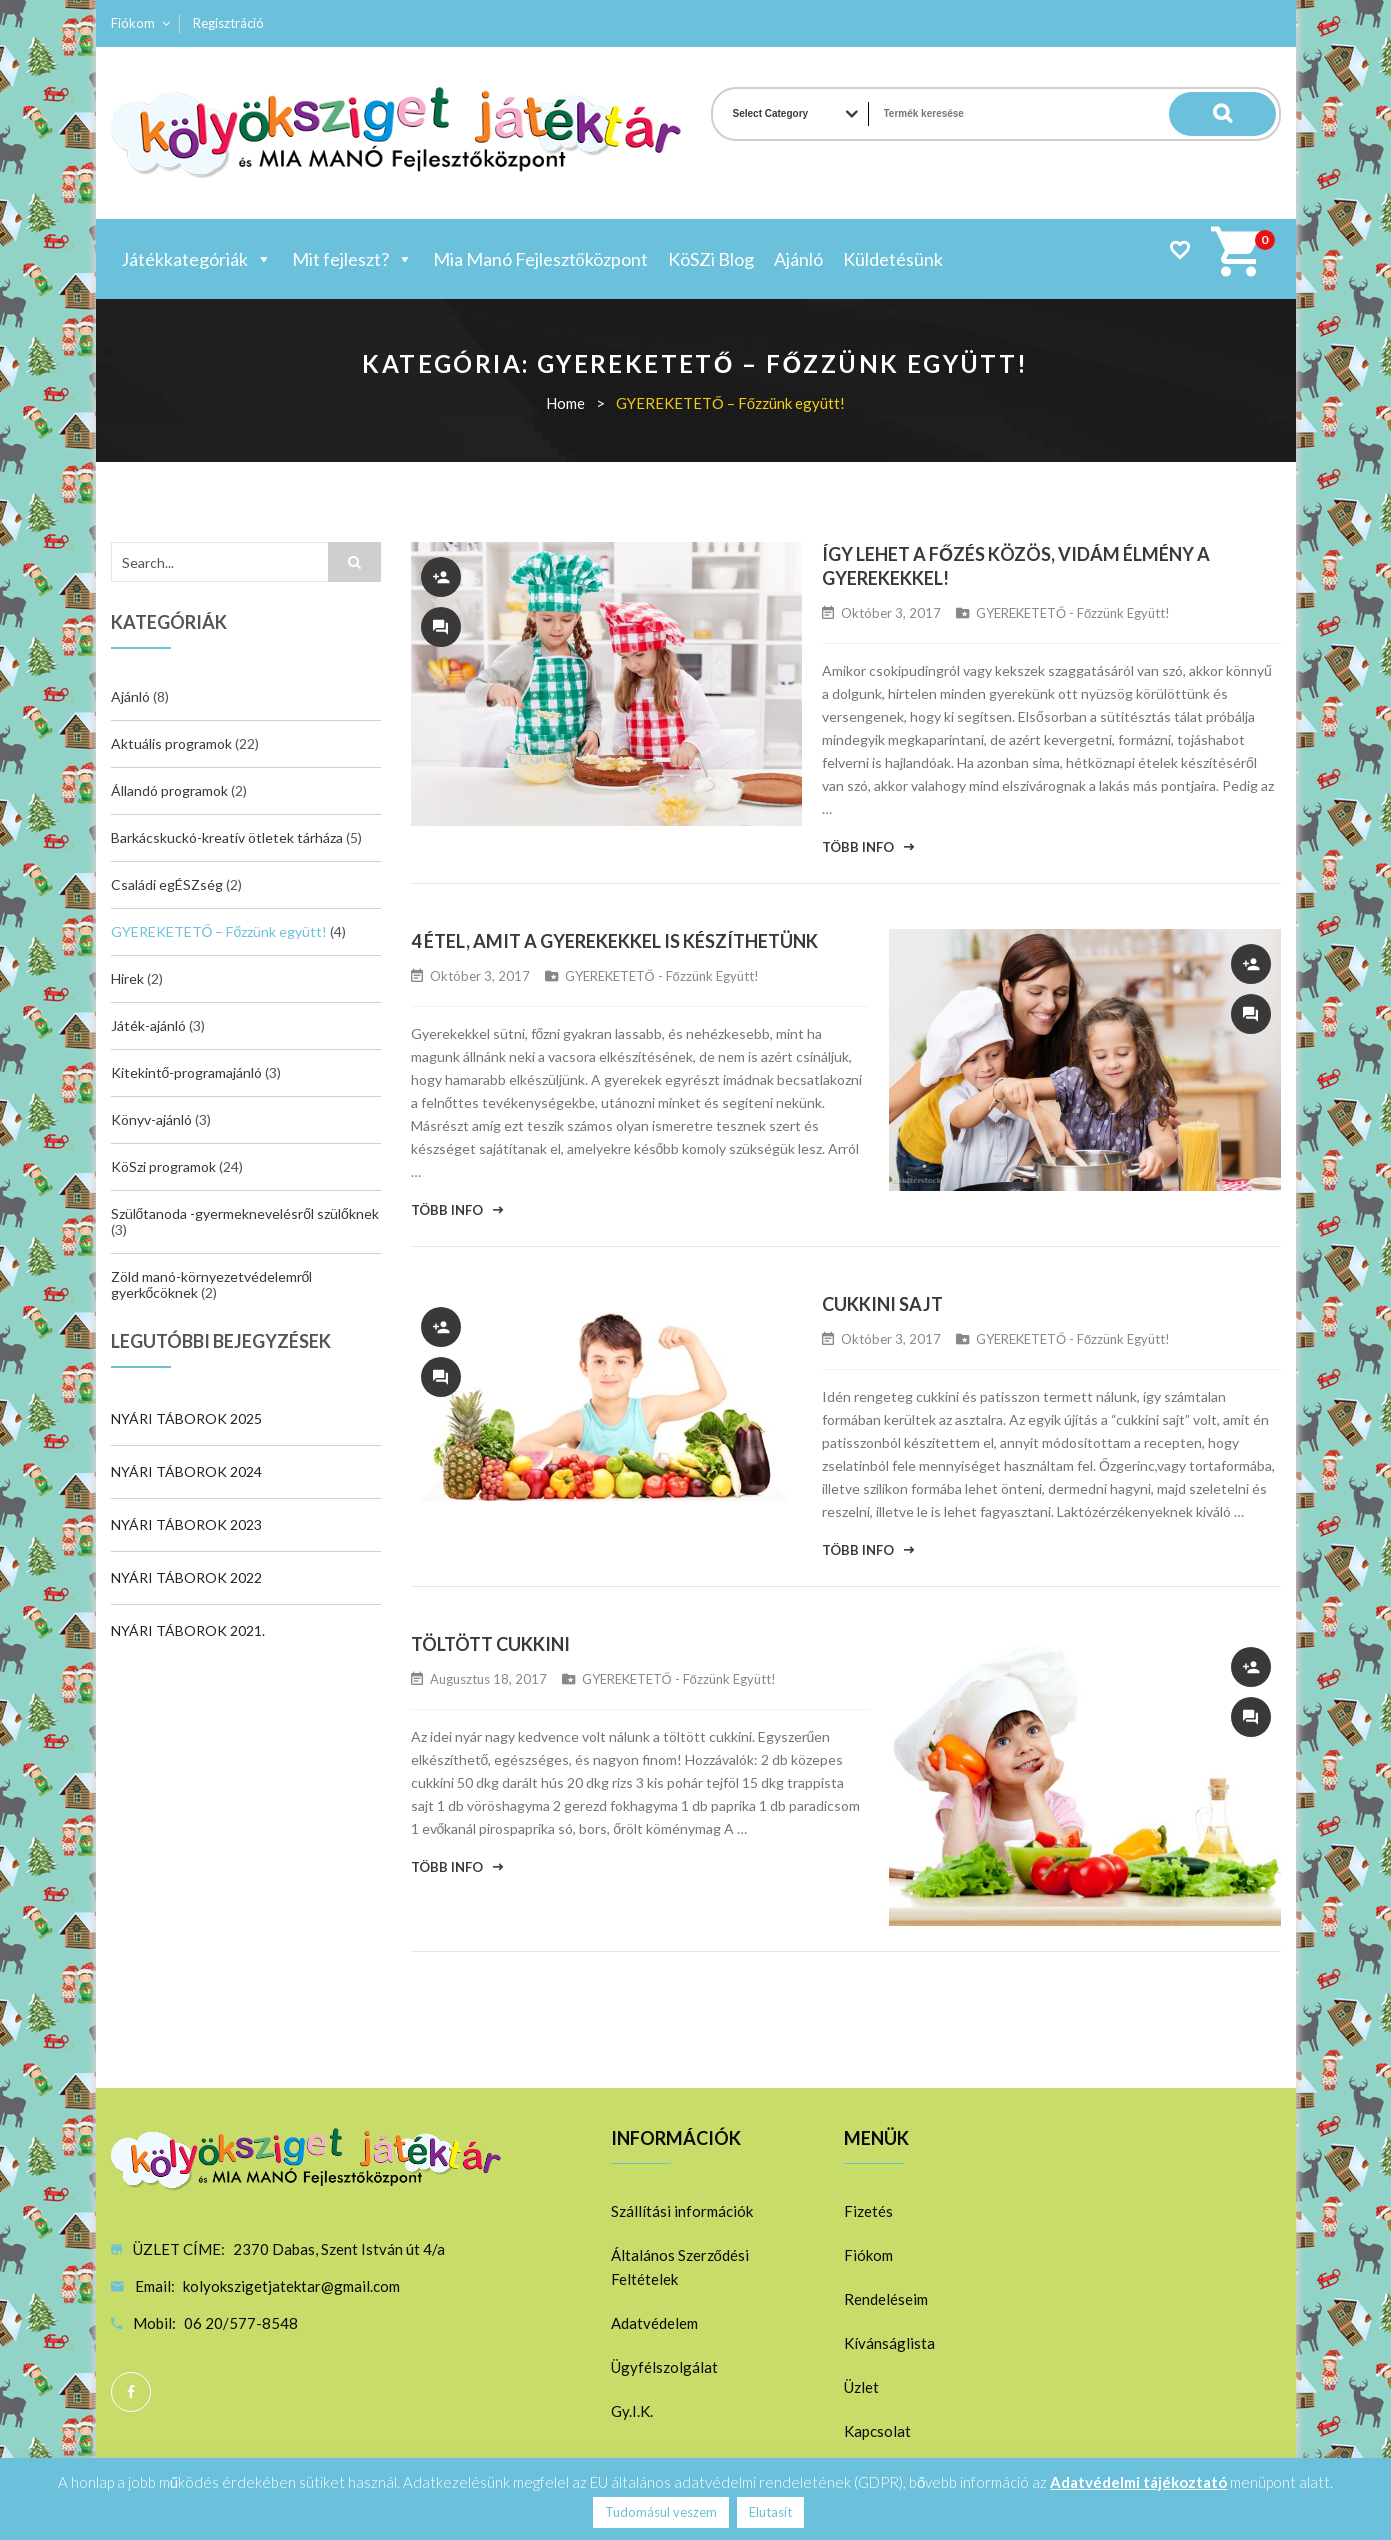  Describe the element at coordinates (245, 1213) in the screenshot. I see `Szülőtanoda -gyermeknevelésről szülőknek` at that location.